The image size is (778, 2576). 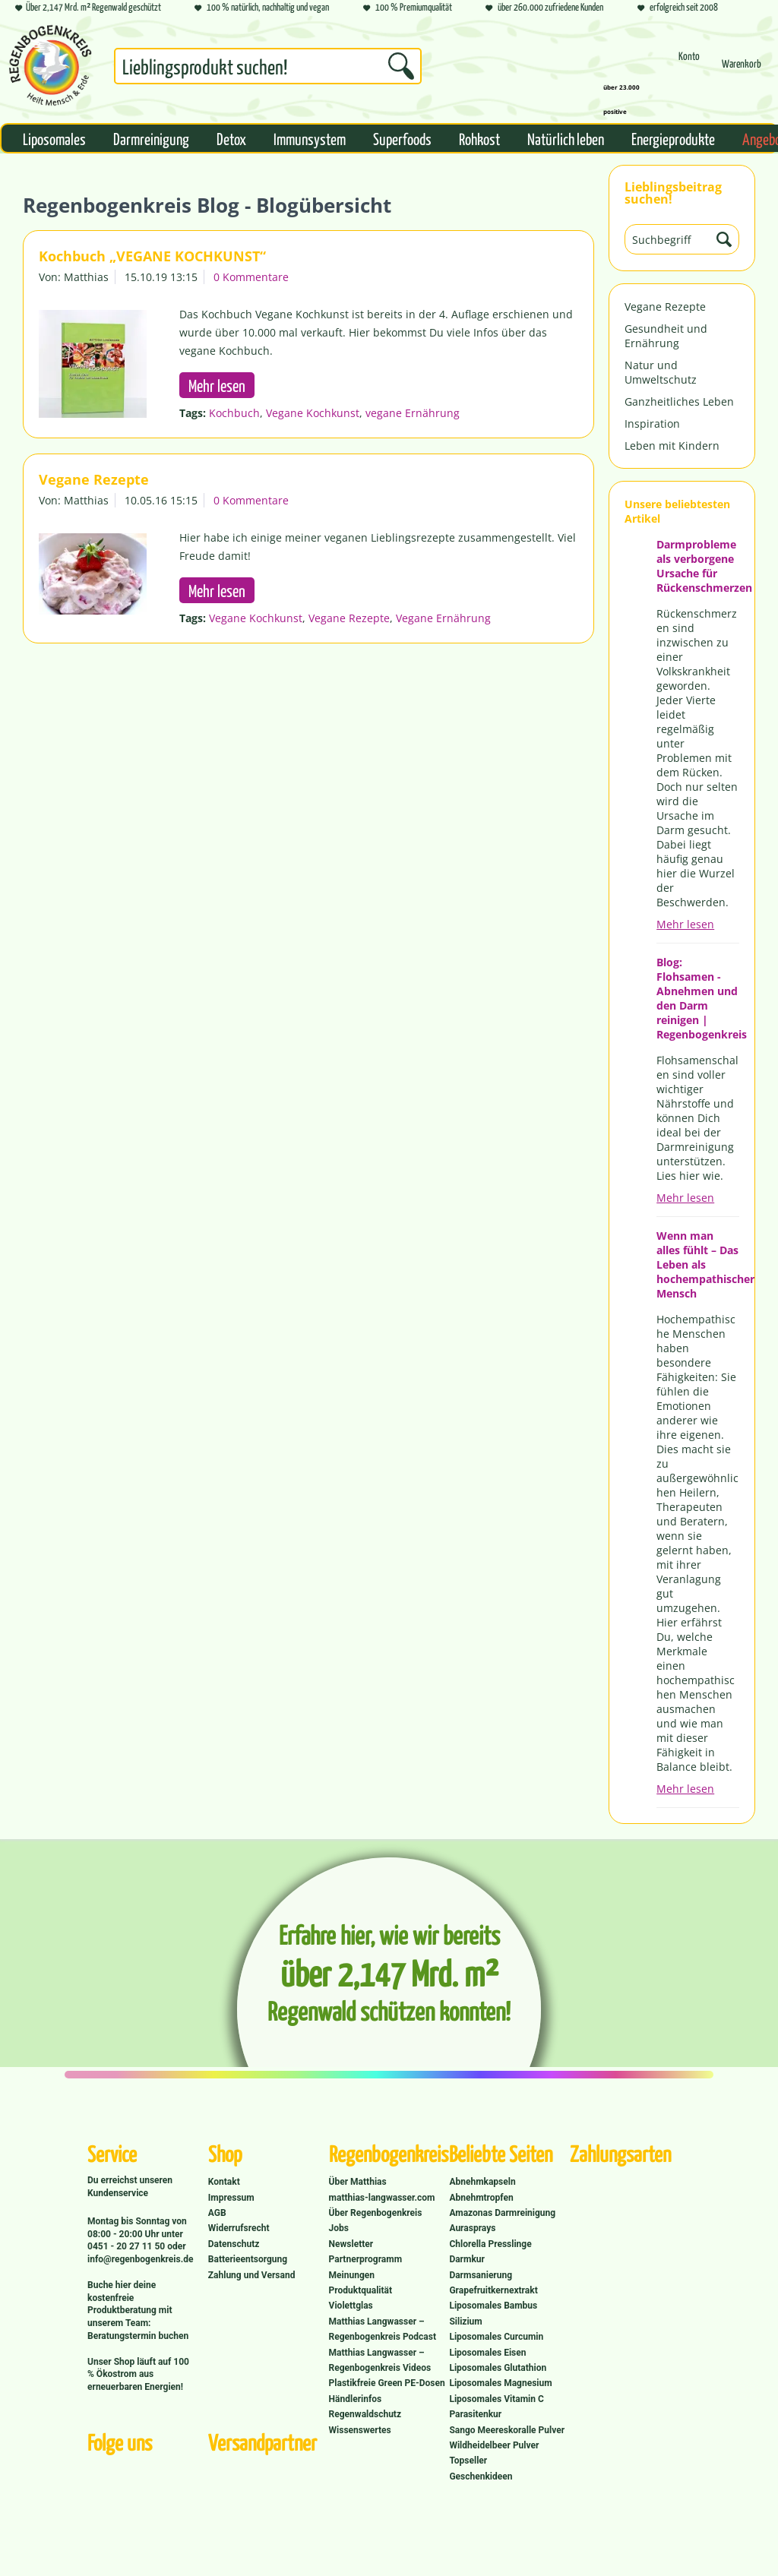 What do you see at coordinates (665, 306) in the screenshot?
I see `Vegane Rezepte` at bounding box center [665, 306].